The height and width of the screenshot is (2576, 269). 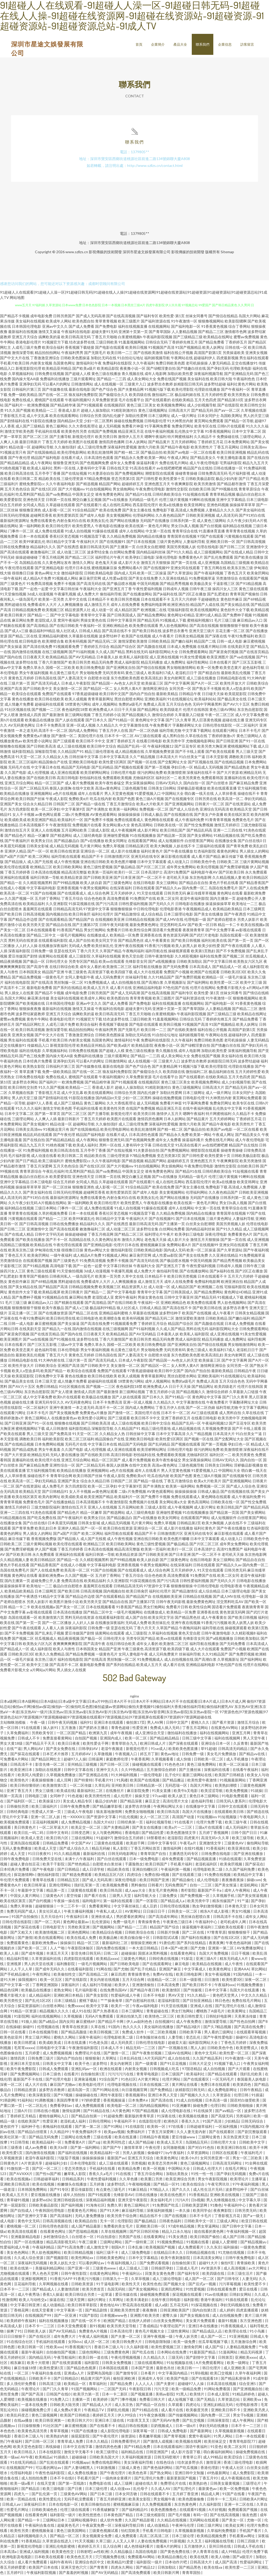 I want to click on 97在线看, so click(x=176, y=2127).